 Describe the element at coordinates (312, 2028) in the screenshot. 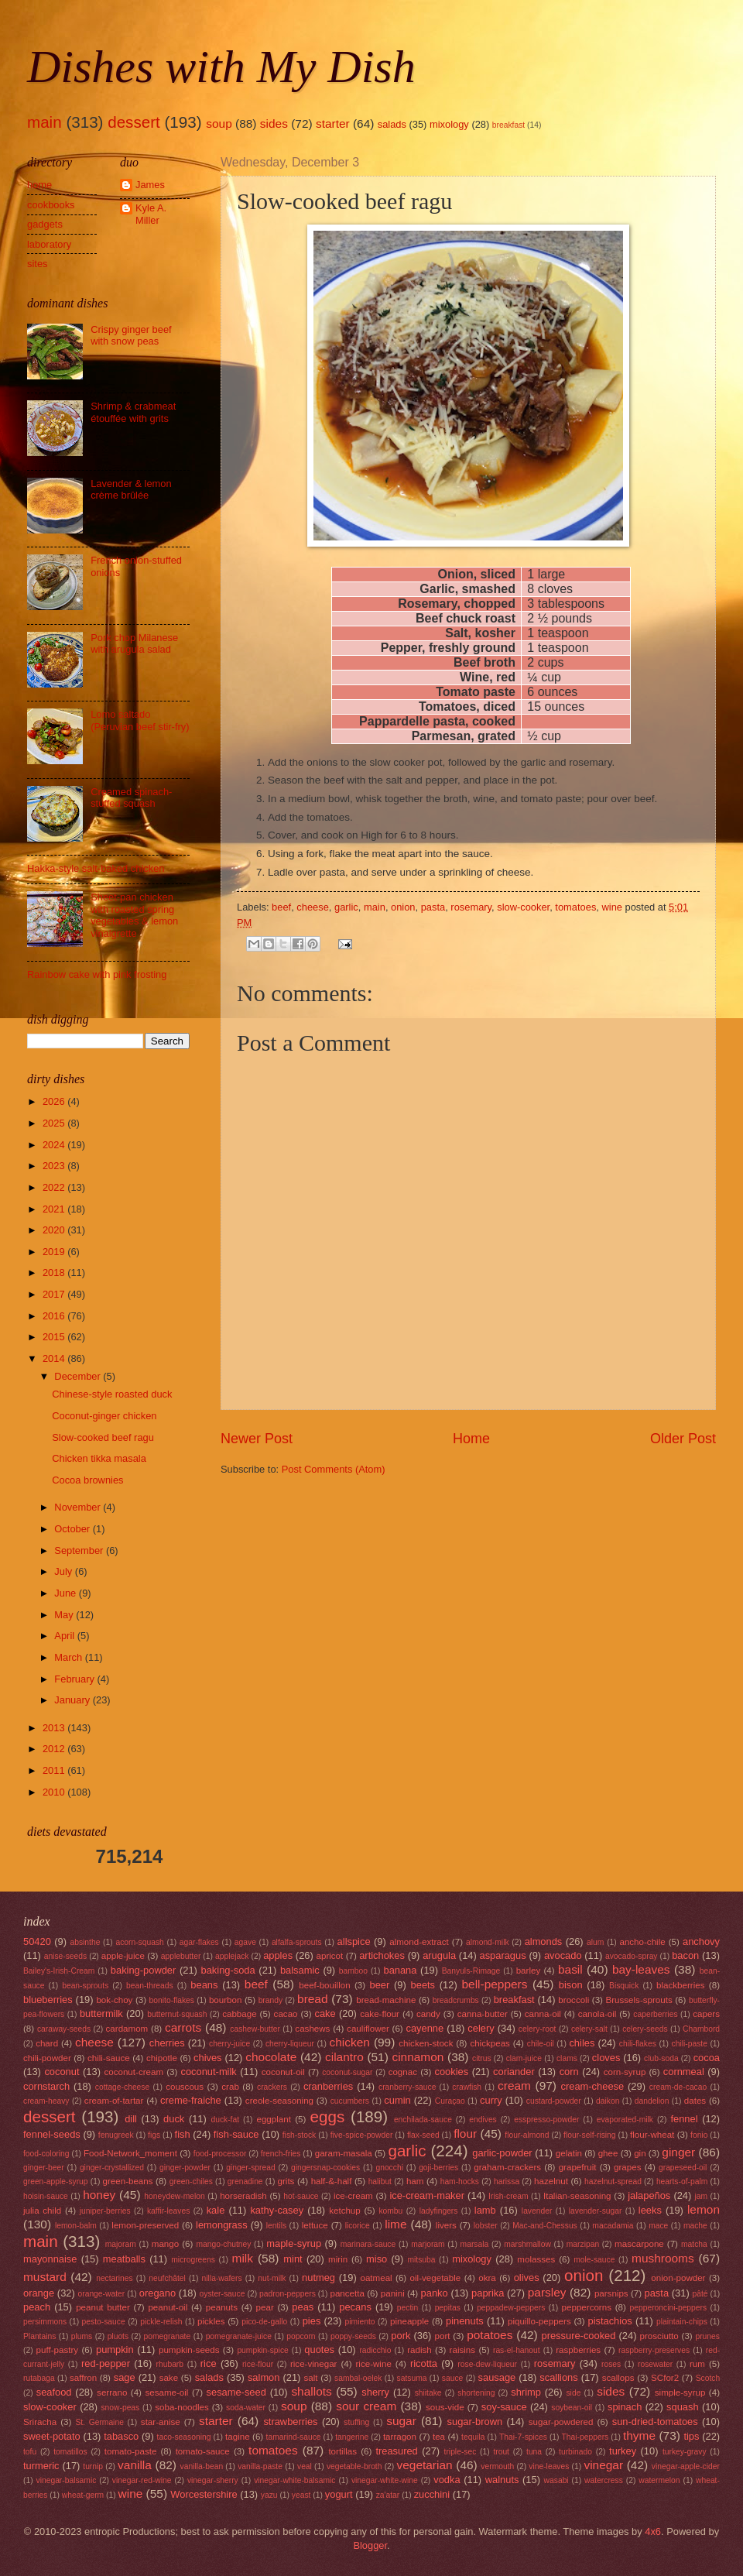

I see `cashews` at that location.